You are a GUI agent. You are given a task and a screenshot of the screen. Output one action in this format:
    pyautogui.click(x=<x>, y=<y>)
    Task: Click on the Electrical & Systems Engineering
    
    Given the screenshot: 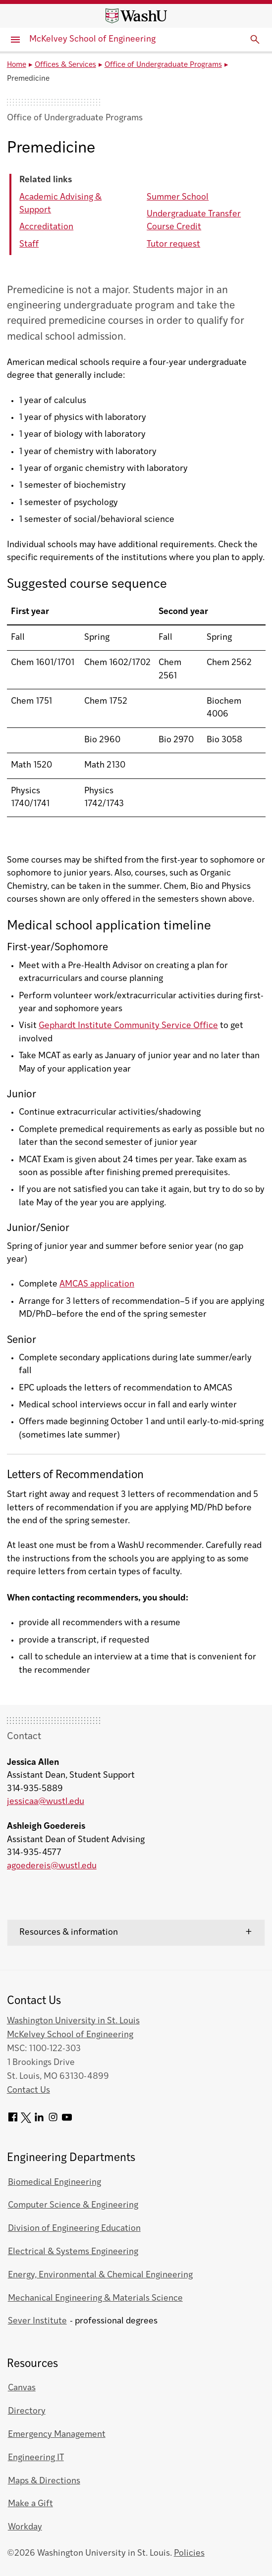 What is the action you would take?
    pyautogui.click(x=73, y=2252)
    